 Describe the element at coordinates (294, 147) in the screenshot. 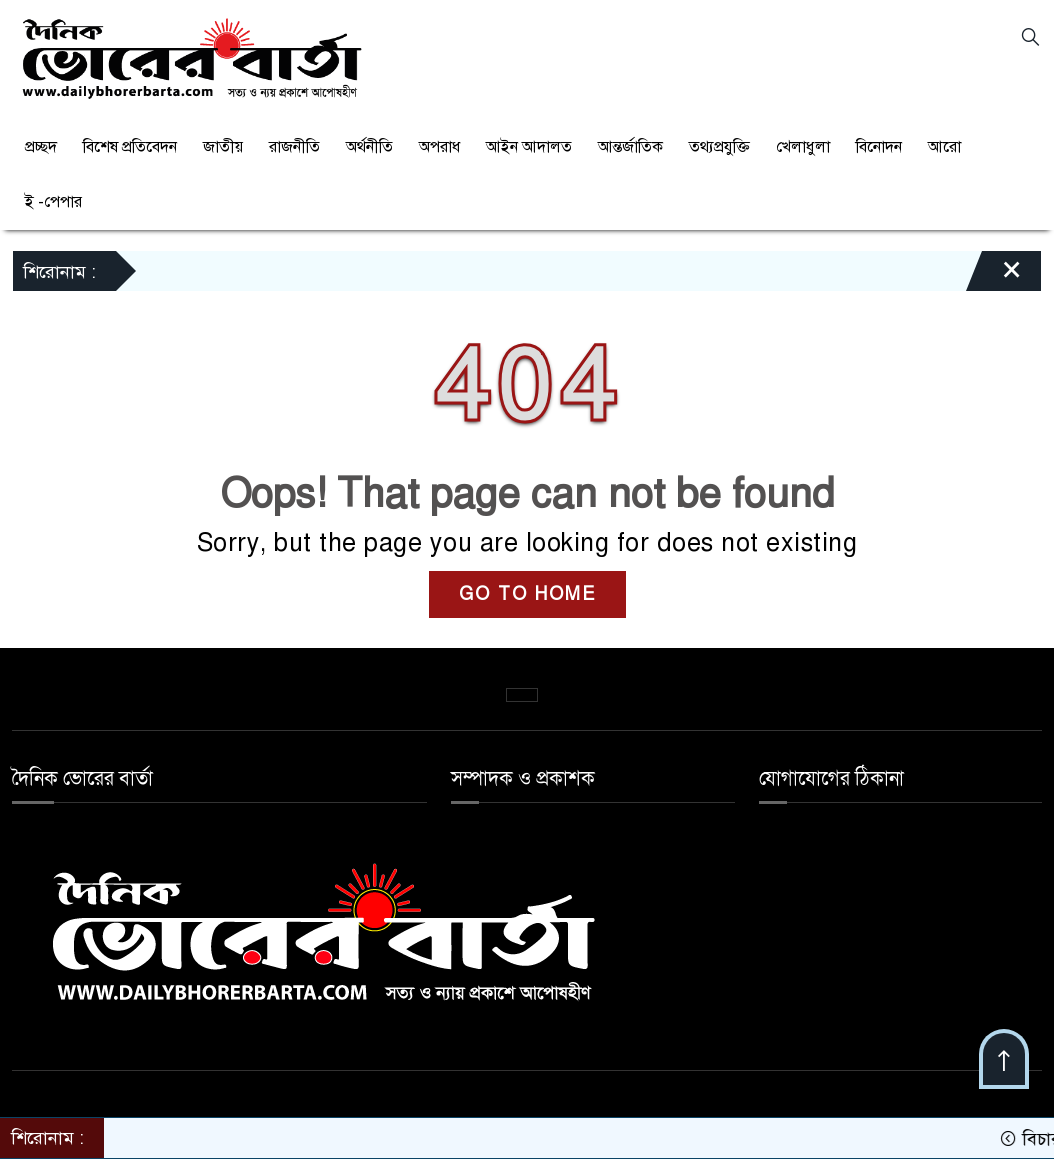

I see `রাজনীতি` at that location.